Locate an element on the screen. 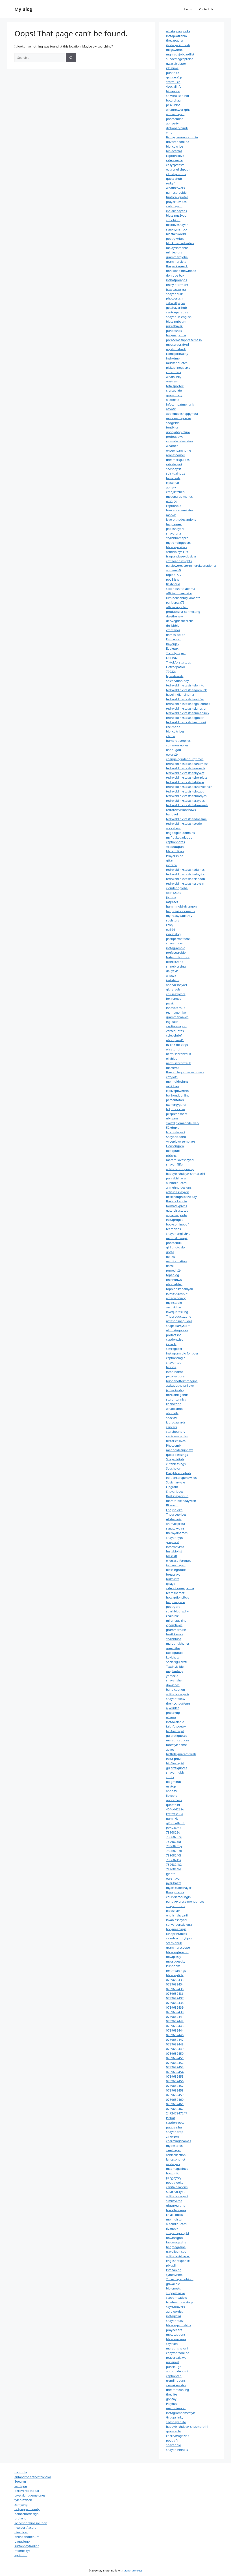 This screenshot has height=2576, width=231. charmingsnames is located at coordinates (178, 2141).